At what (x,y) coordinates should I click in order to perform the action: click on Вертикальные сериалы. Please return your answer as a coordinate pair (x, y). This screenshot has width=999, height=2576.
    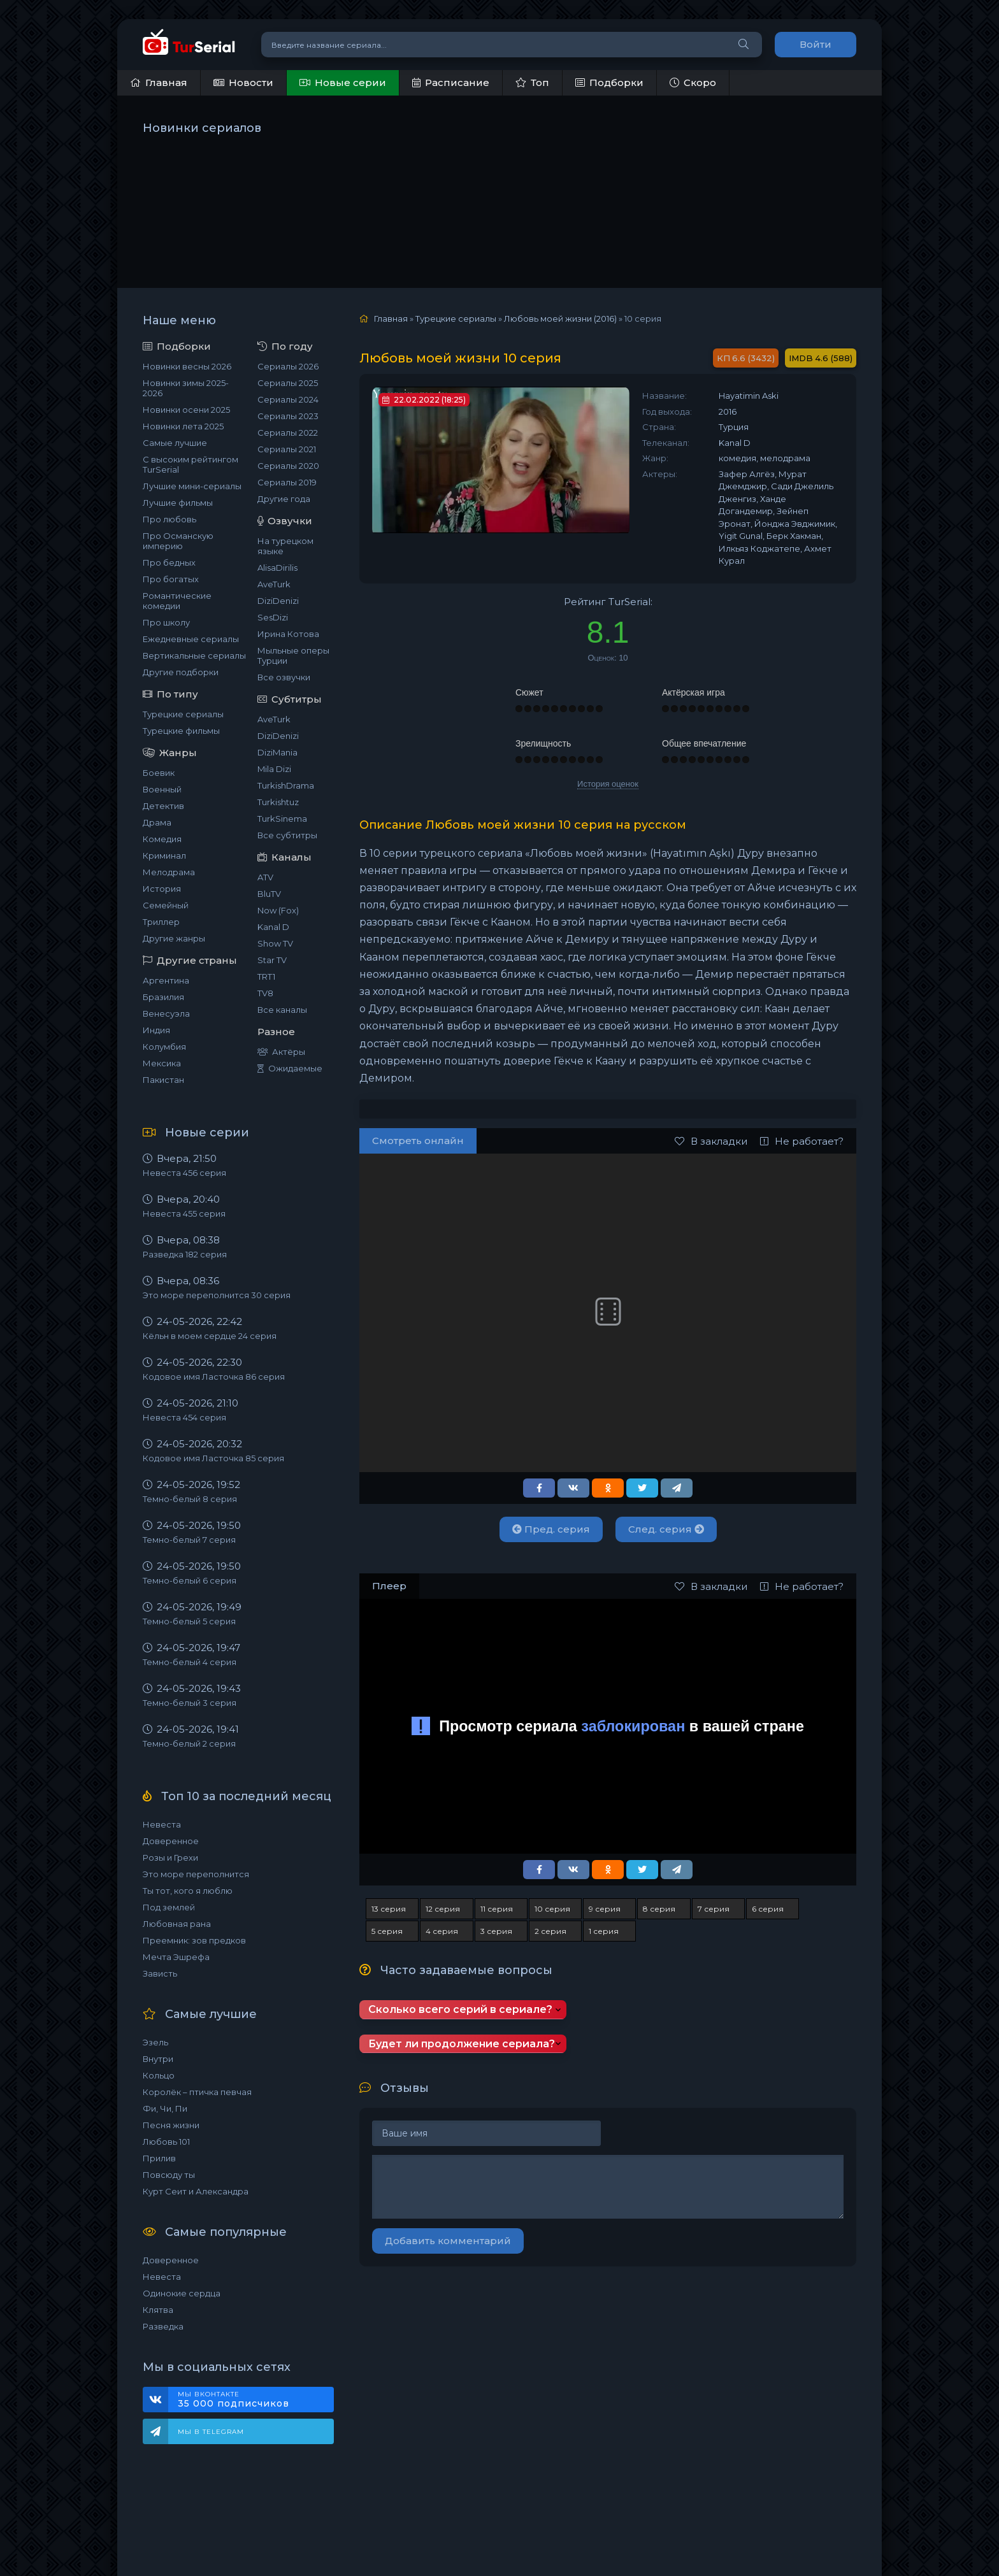
    Looking at the image, I should click on (194, 655).